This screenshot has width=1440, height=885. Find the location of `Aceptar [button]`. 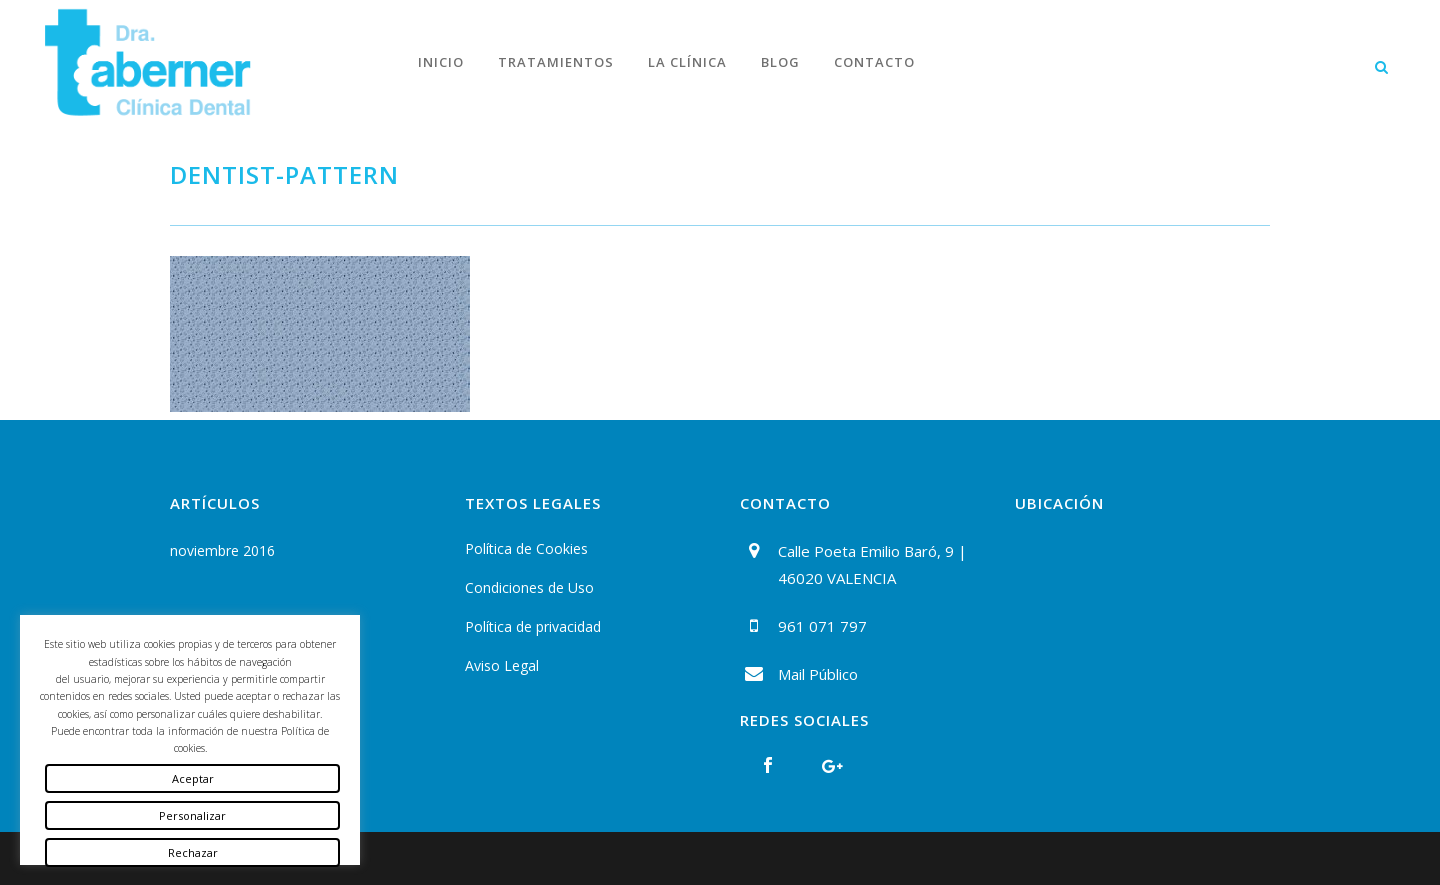

Aceptar [button] is located at coordinates (193, 778).